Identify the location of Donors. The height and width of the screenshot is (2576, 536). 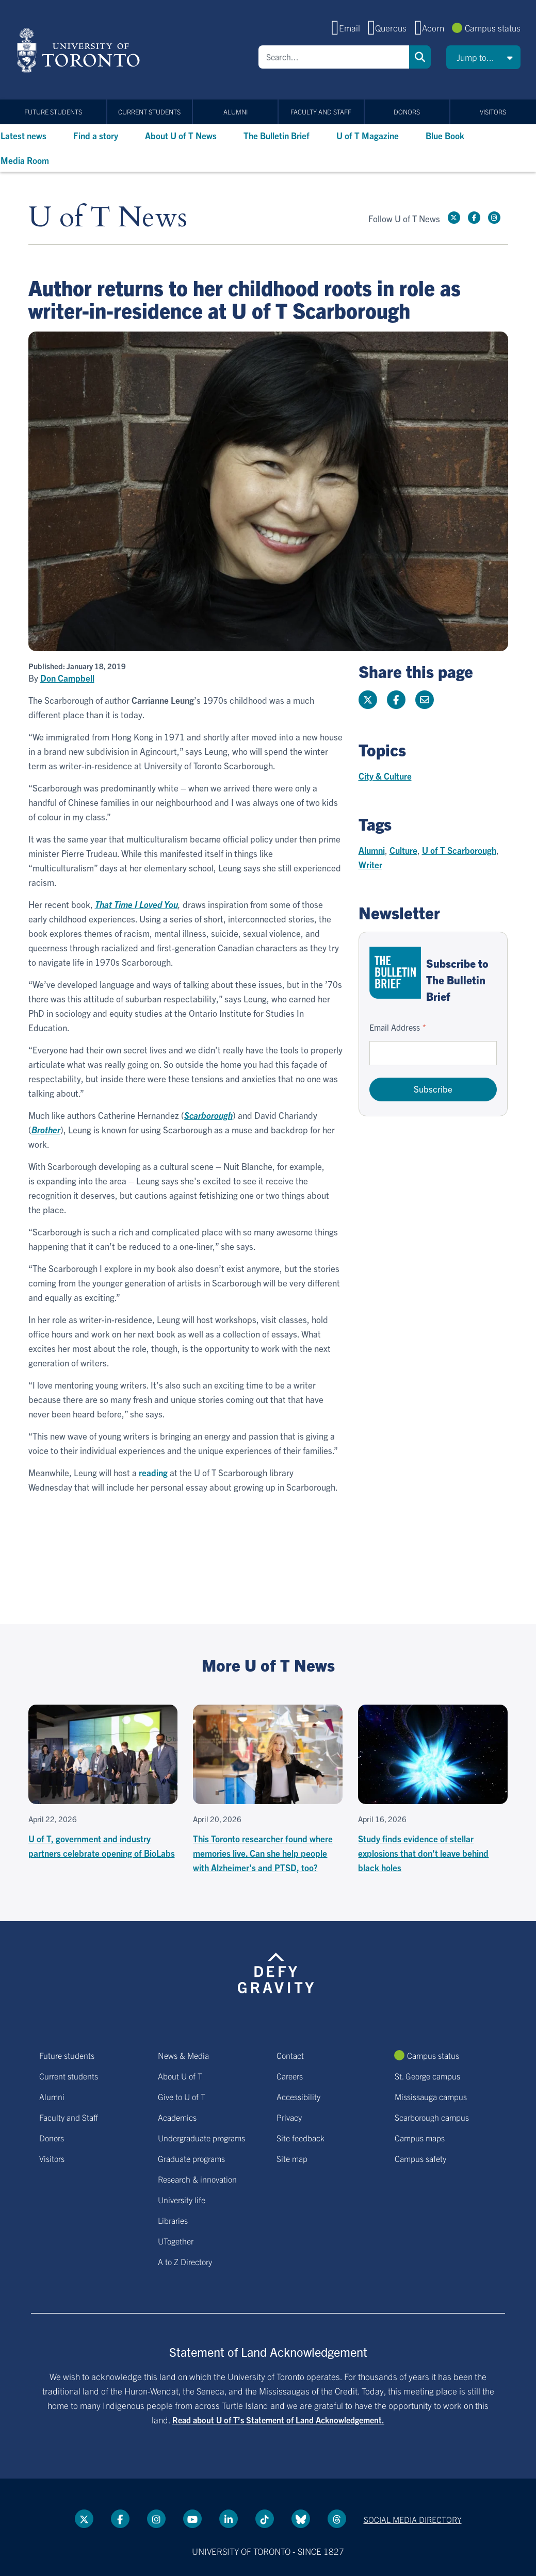
(407, 111).